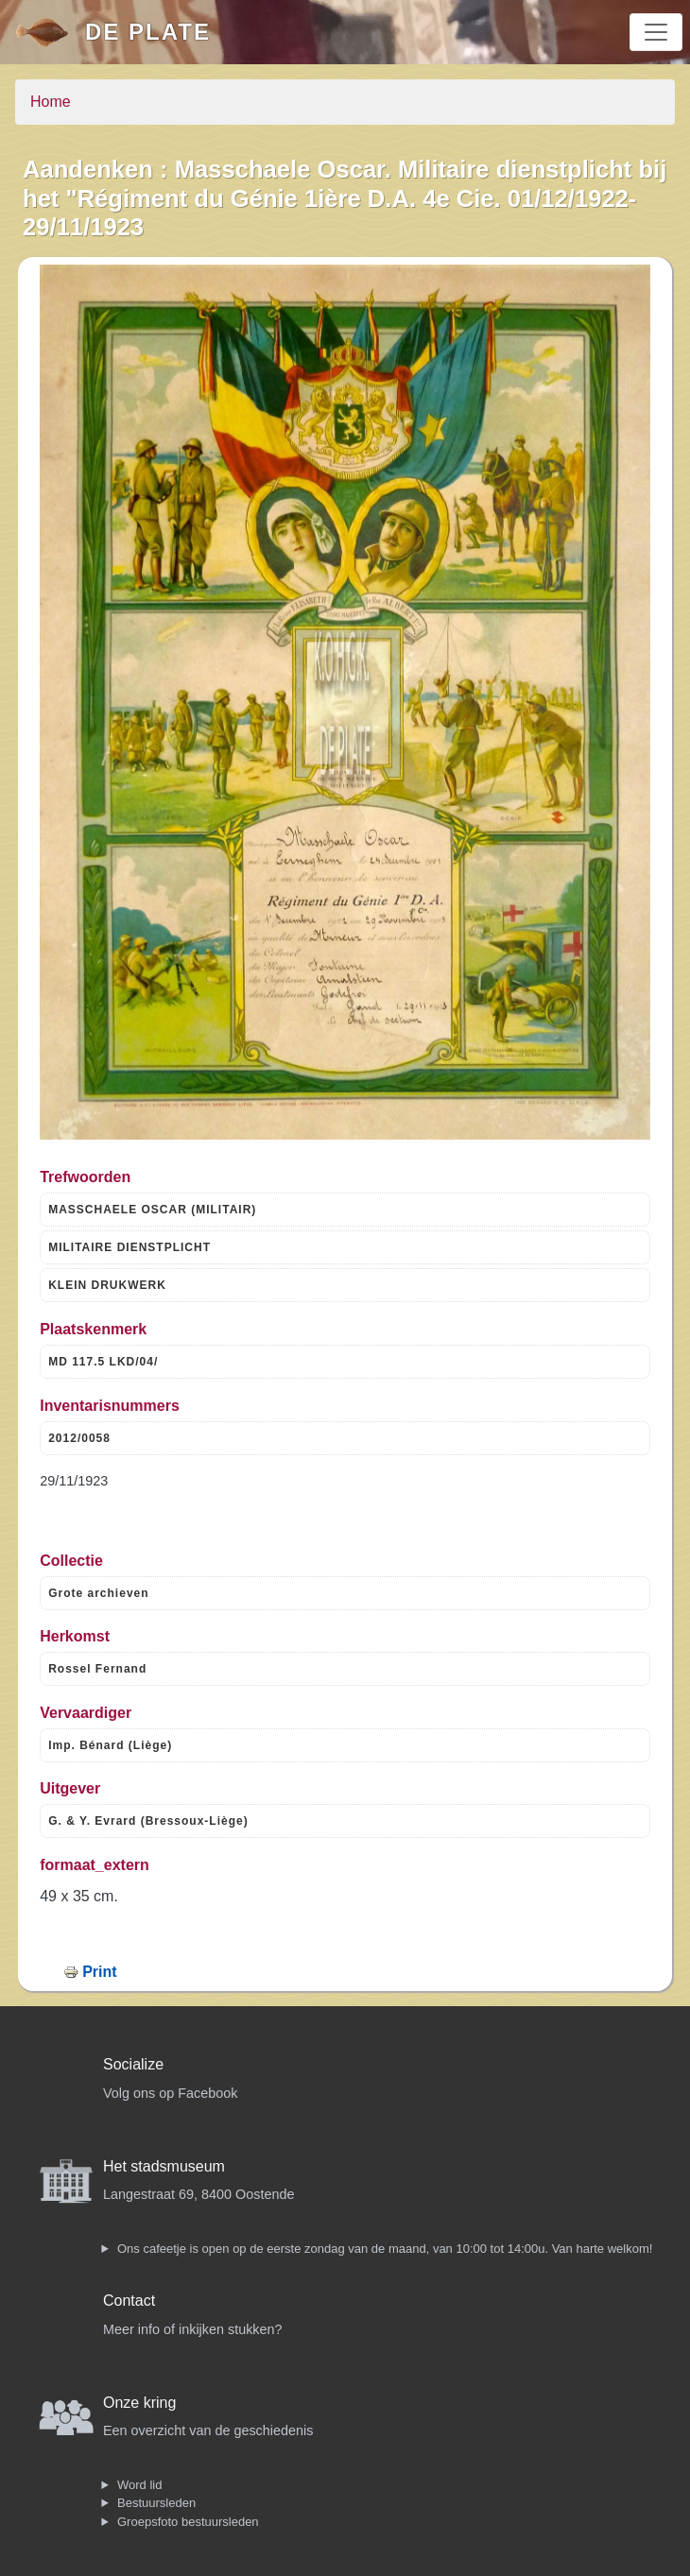  Describe the element at coordinates (139, 2485) in the screenshot. I see `Word lid` at that location.